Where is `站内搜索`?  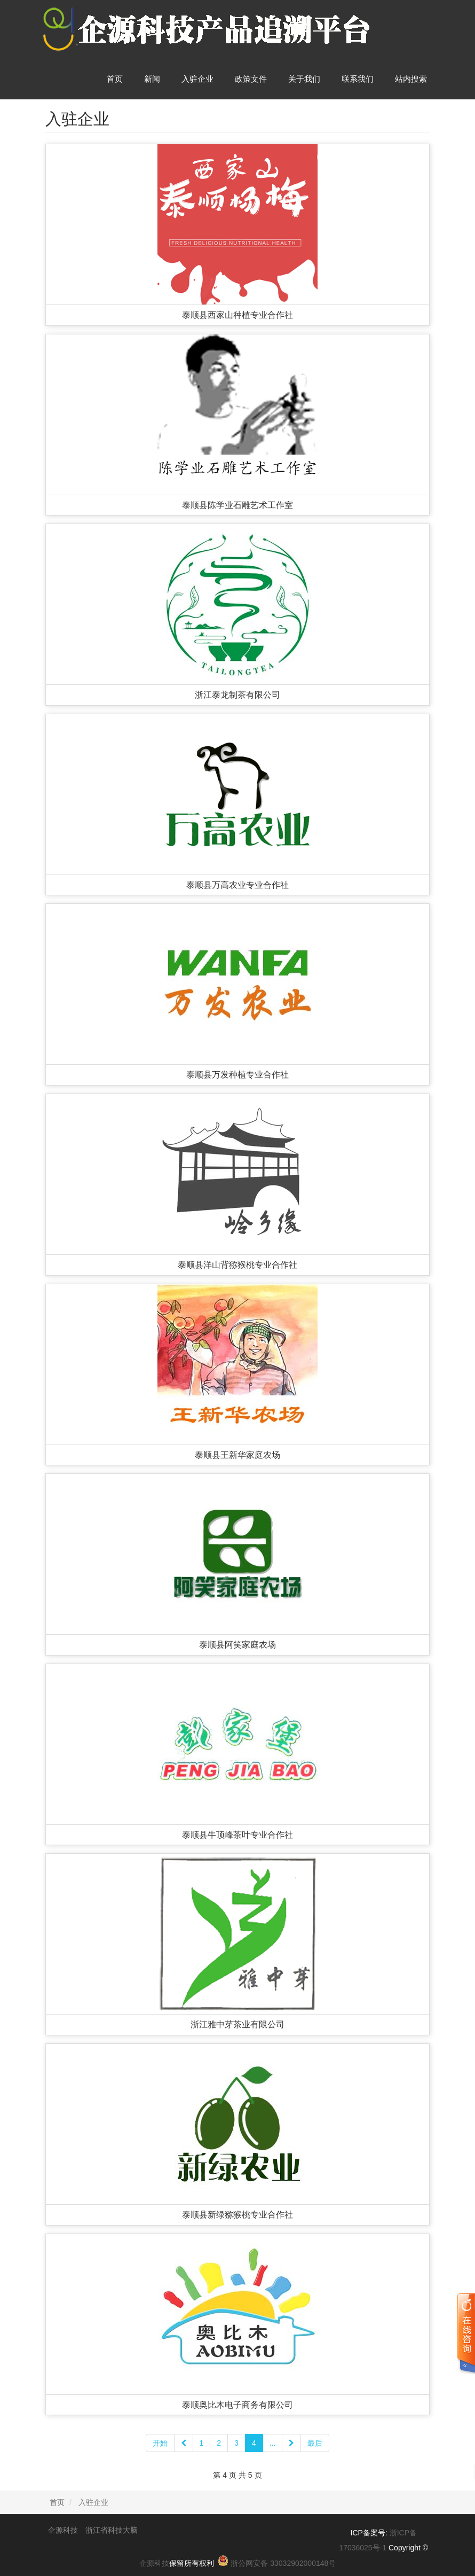
站内搜索 is located at coordinates (411, 78).